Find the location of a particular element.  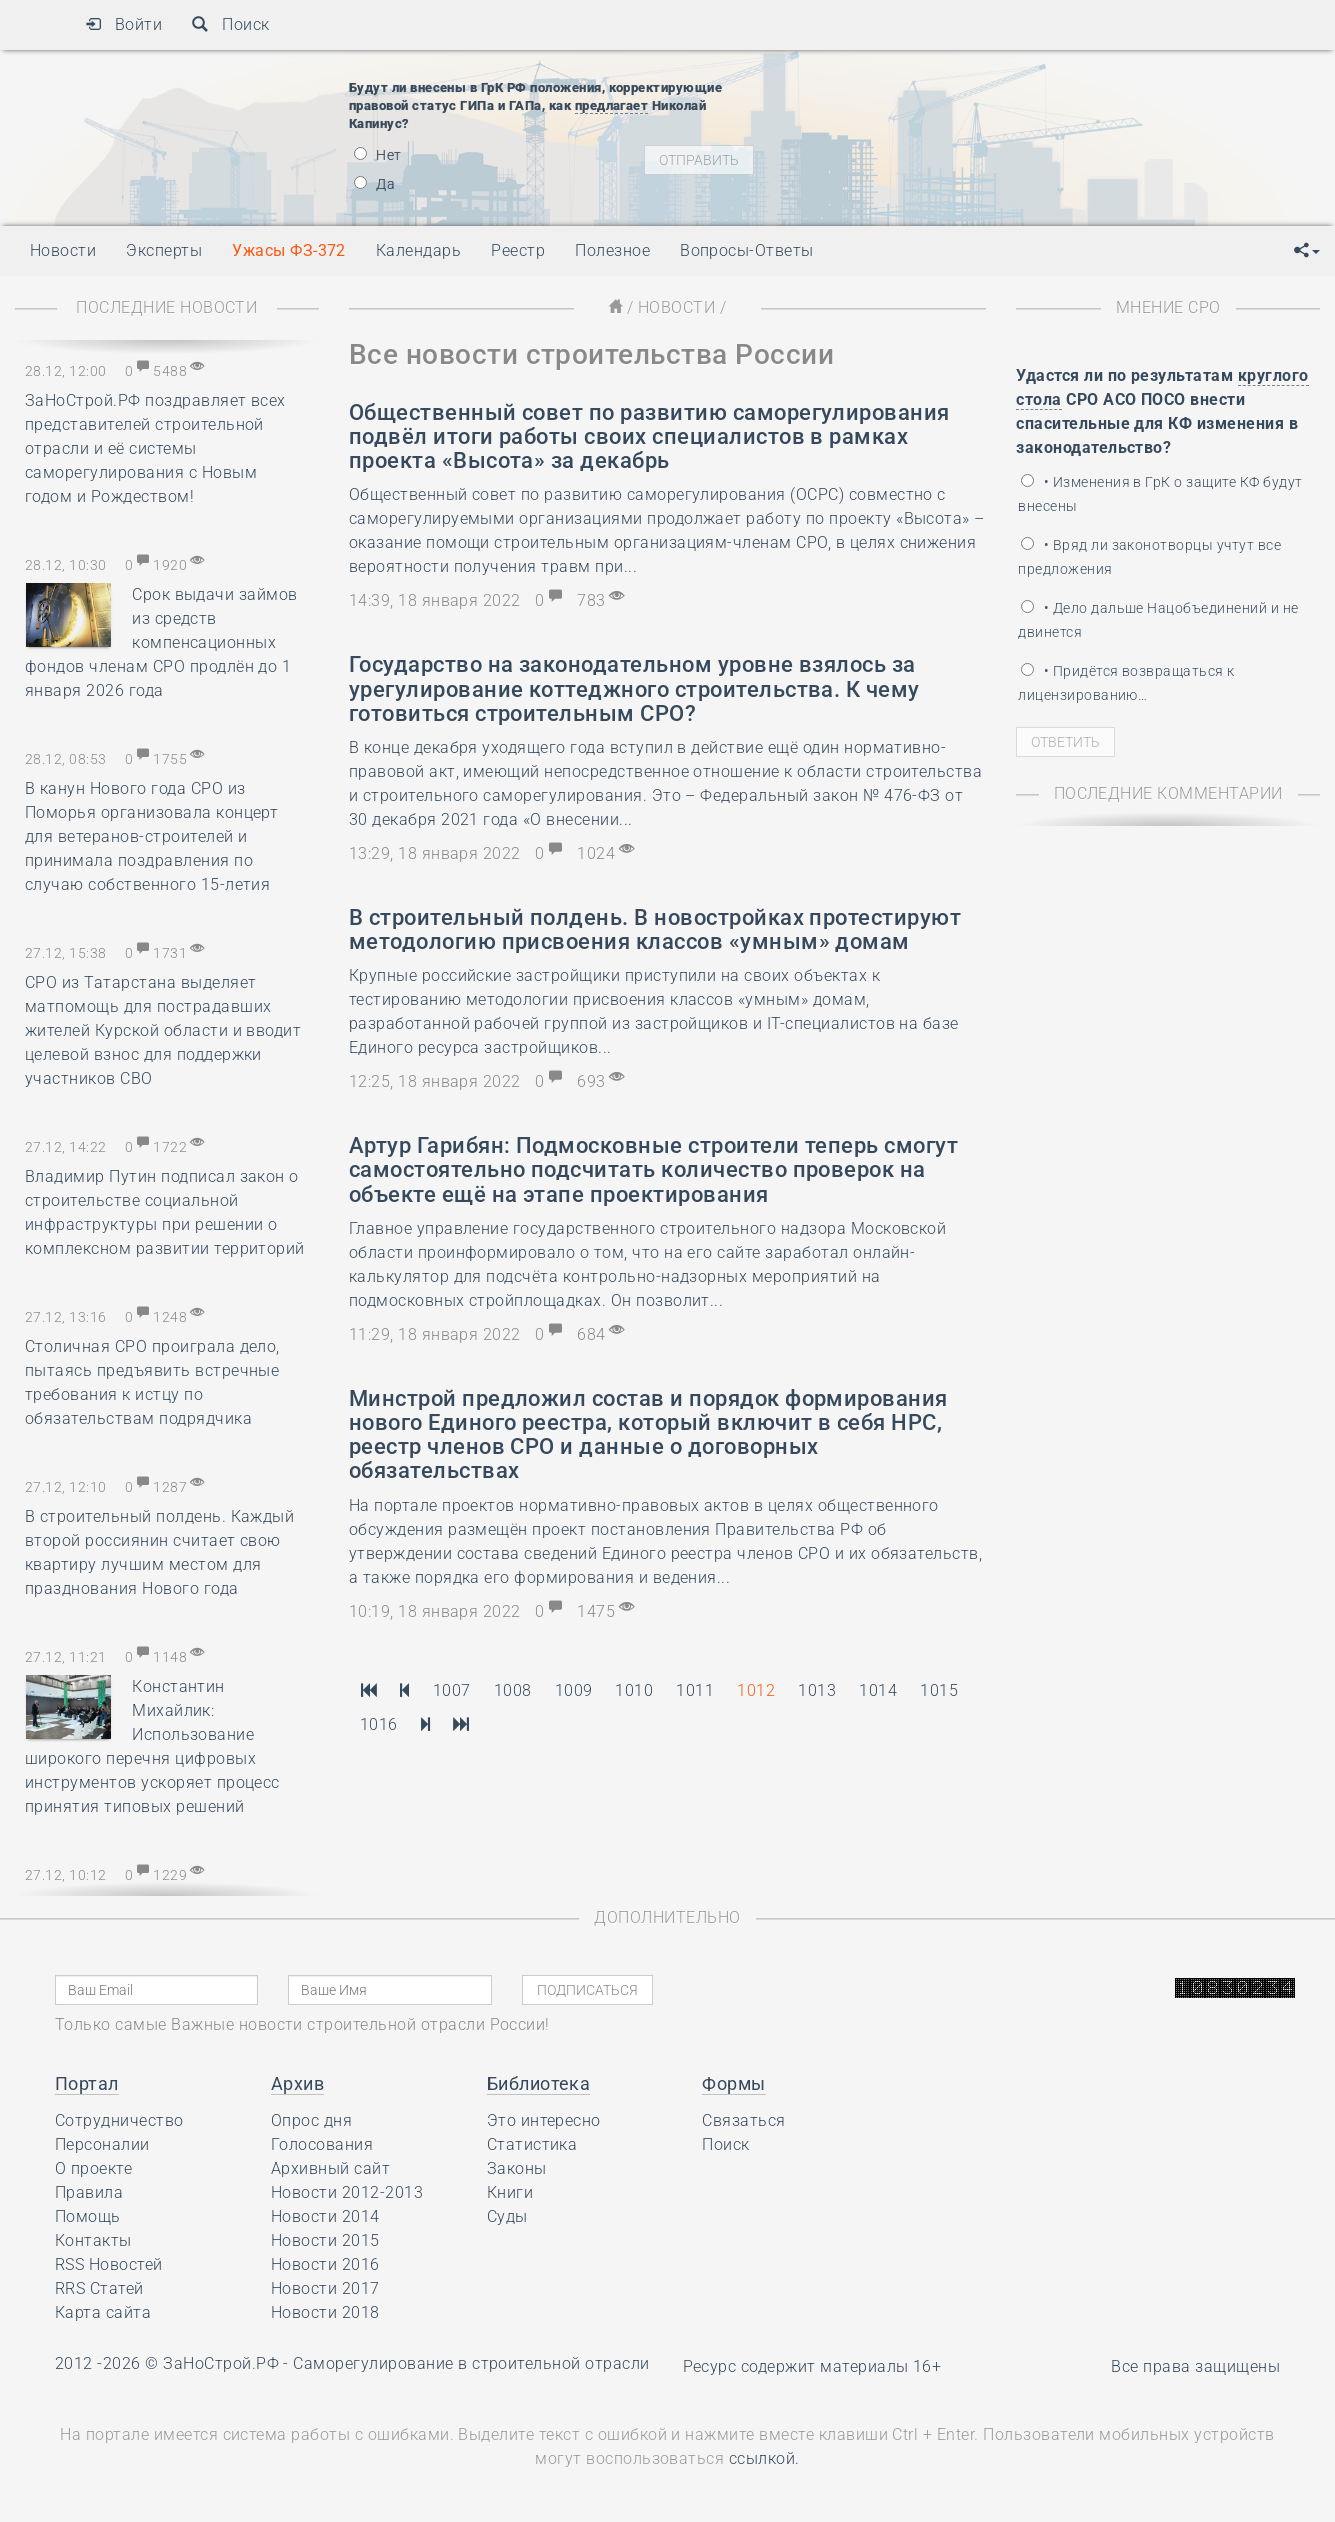

Новости is located at coordinates (676, 307).